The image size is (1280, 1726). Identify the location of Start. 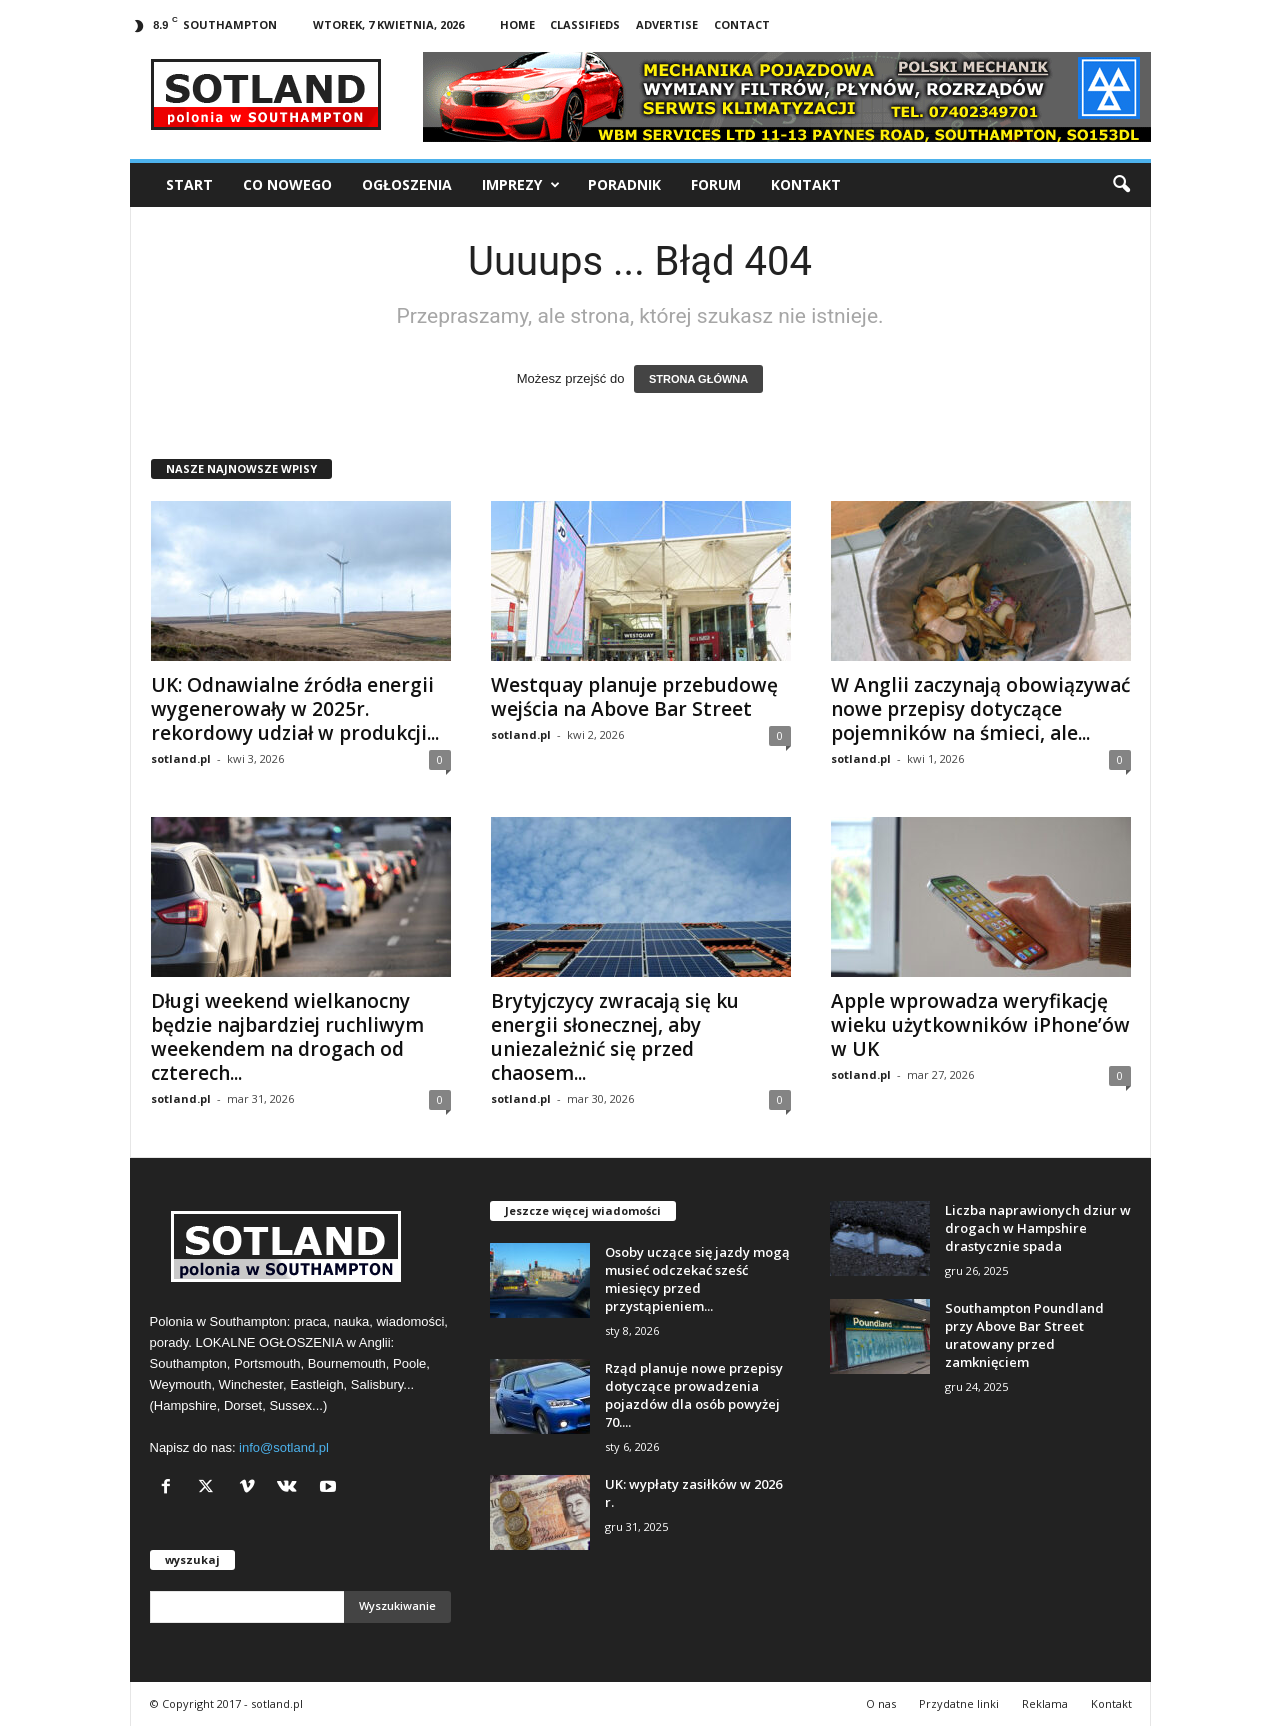
(189, 184).